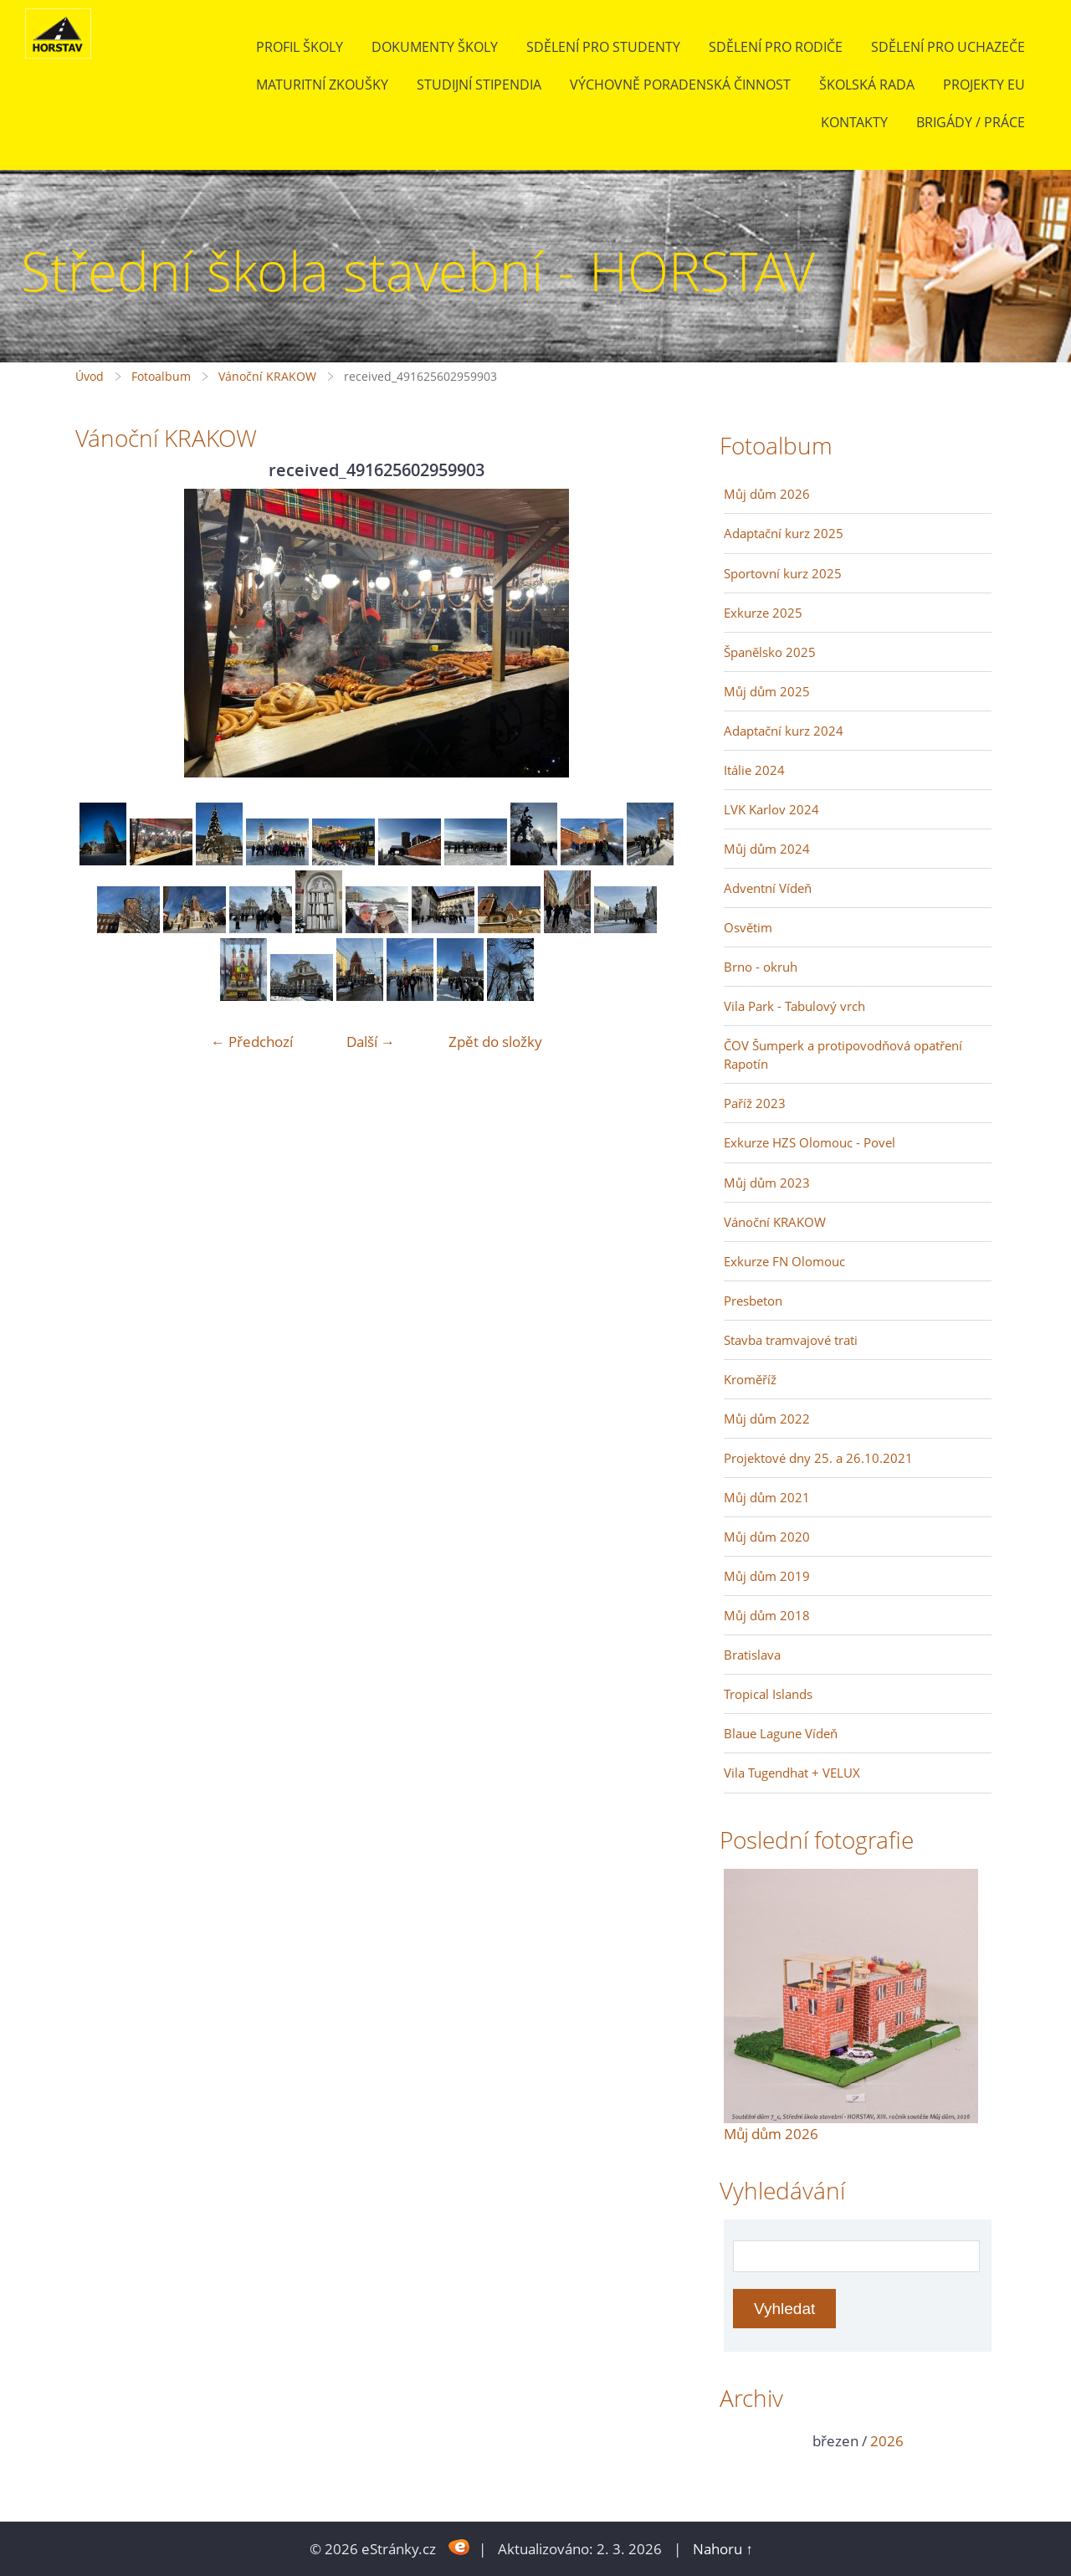 This screenshot has width=1071, height=2576. What do you see at coordinates (748, 927) in the screenshot?
I see `Osvětim` at bounding box center [748, 927].